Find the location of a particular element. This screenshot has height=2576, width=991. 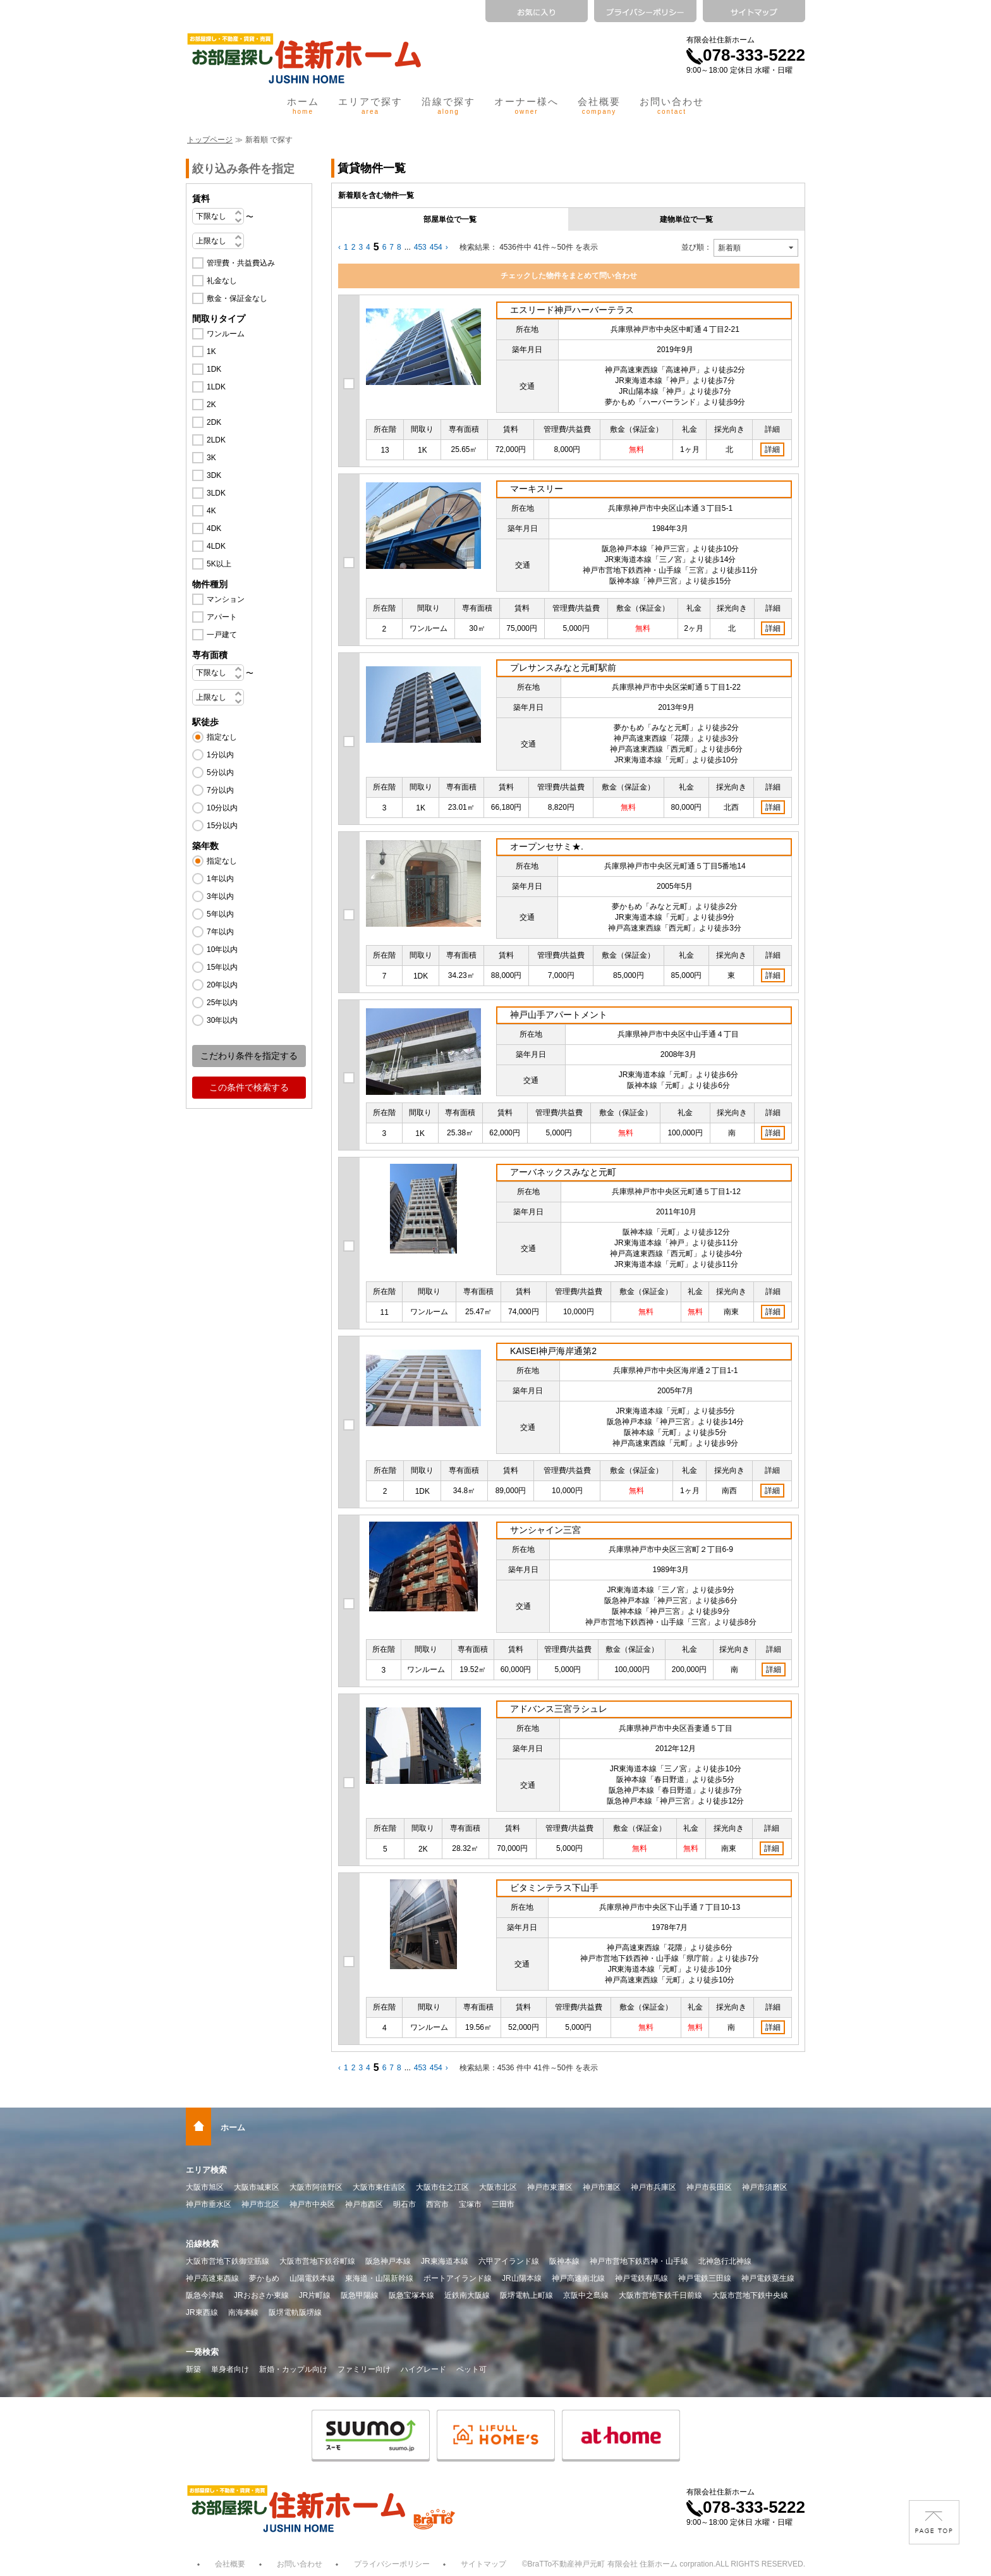

4K is located at coordinates (211, 510).